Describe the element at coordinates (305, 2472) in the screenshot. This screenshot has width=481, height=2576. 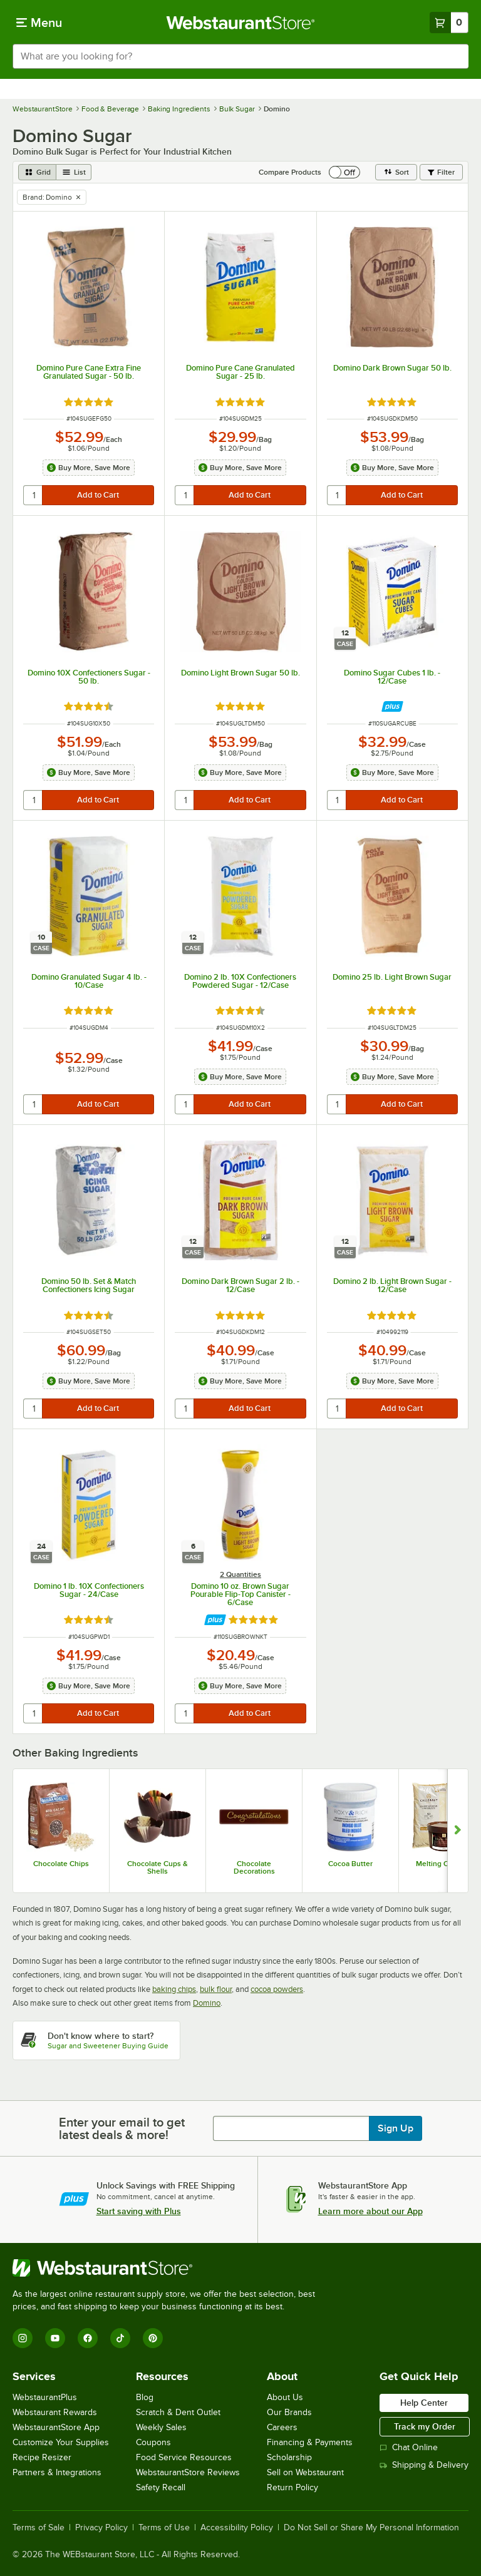
I see `Sell on Webstaurant` at that location.